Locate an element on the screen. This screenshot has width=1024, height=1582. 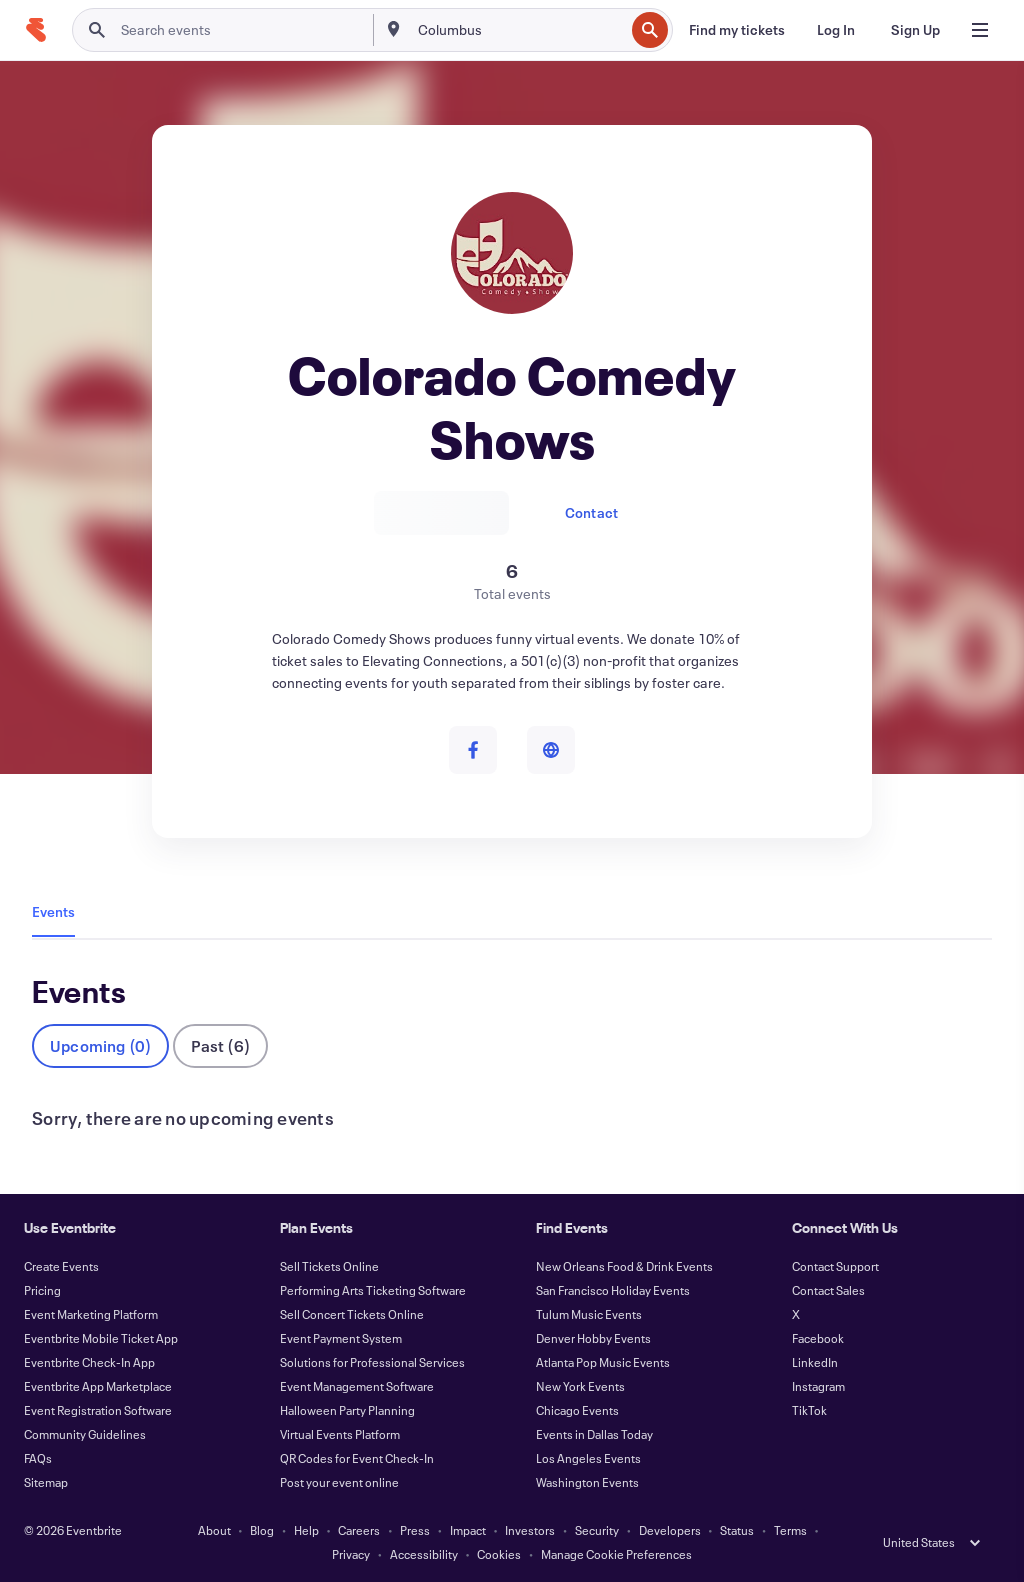
Cookies is located at coordinates (499, 1554).